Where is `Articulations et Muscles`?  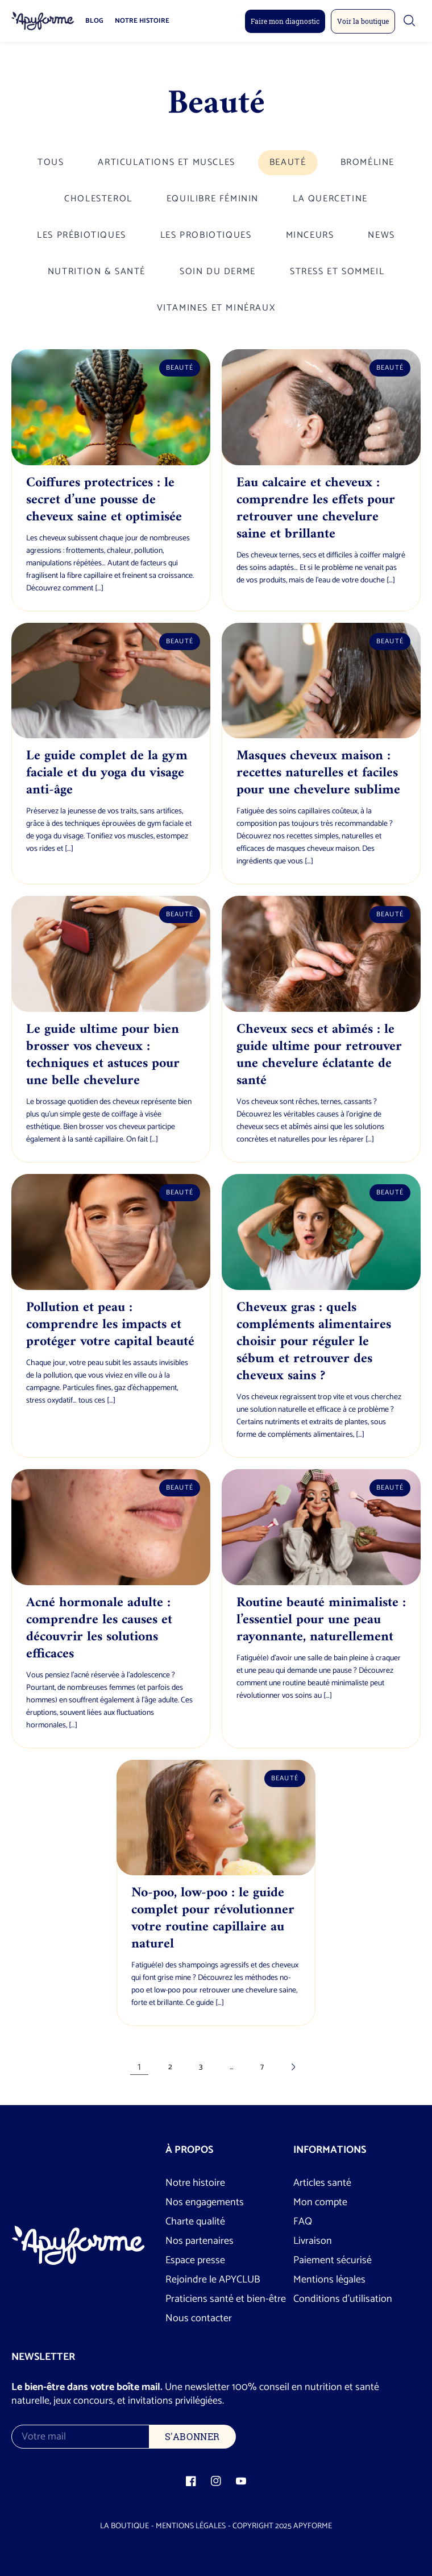
Articulations et Muscles is located at coordinates (166, 162).